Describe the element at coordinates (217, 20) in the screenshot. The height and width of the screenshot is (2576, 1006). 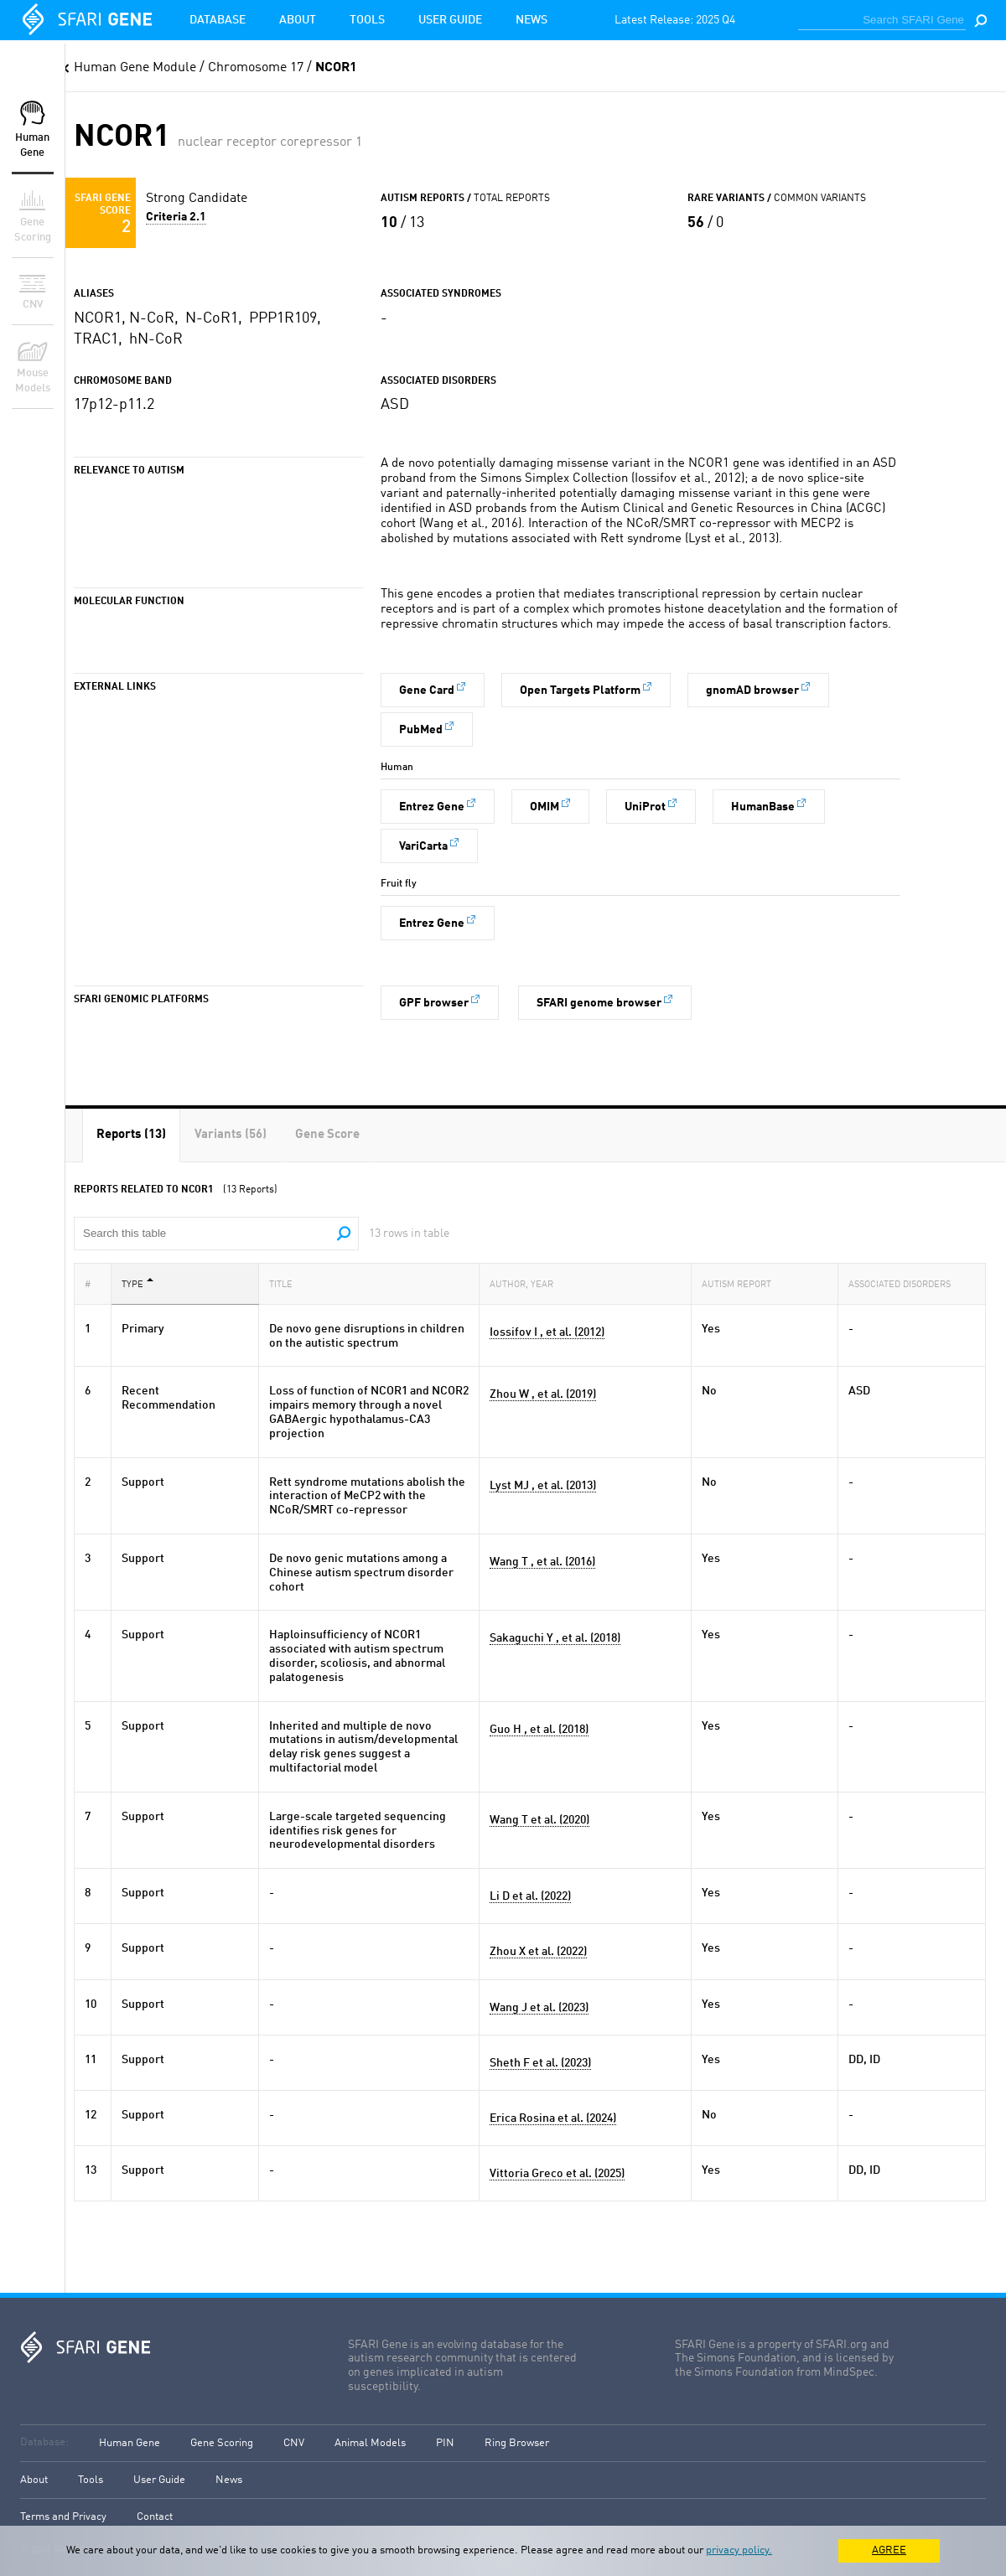
I see `Database` at that location.